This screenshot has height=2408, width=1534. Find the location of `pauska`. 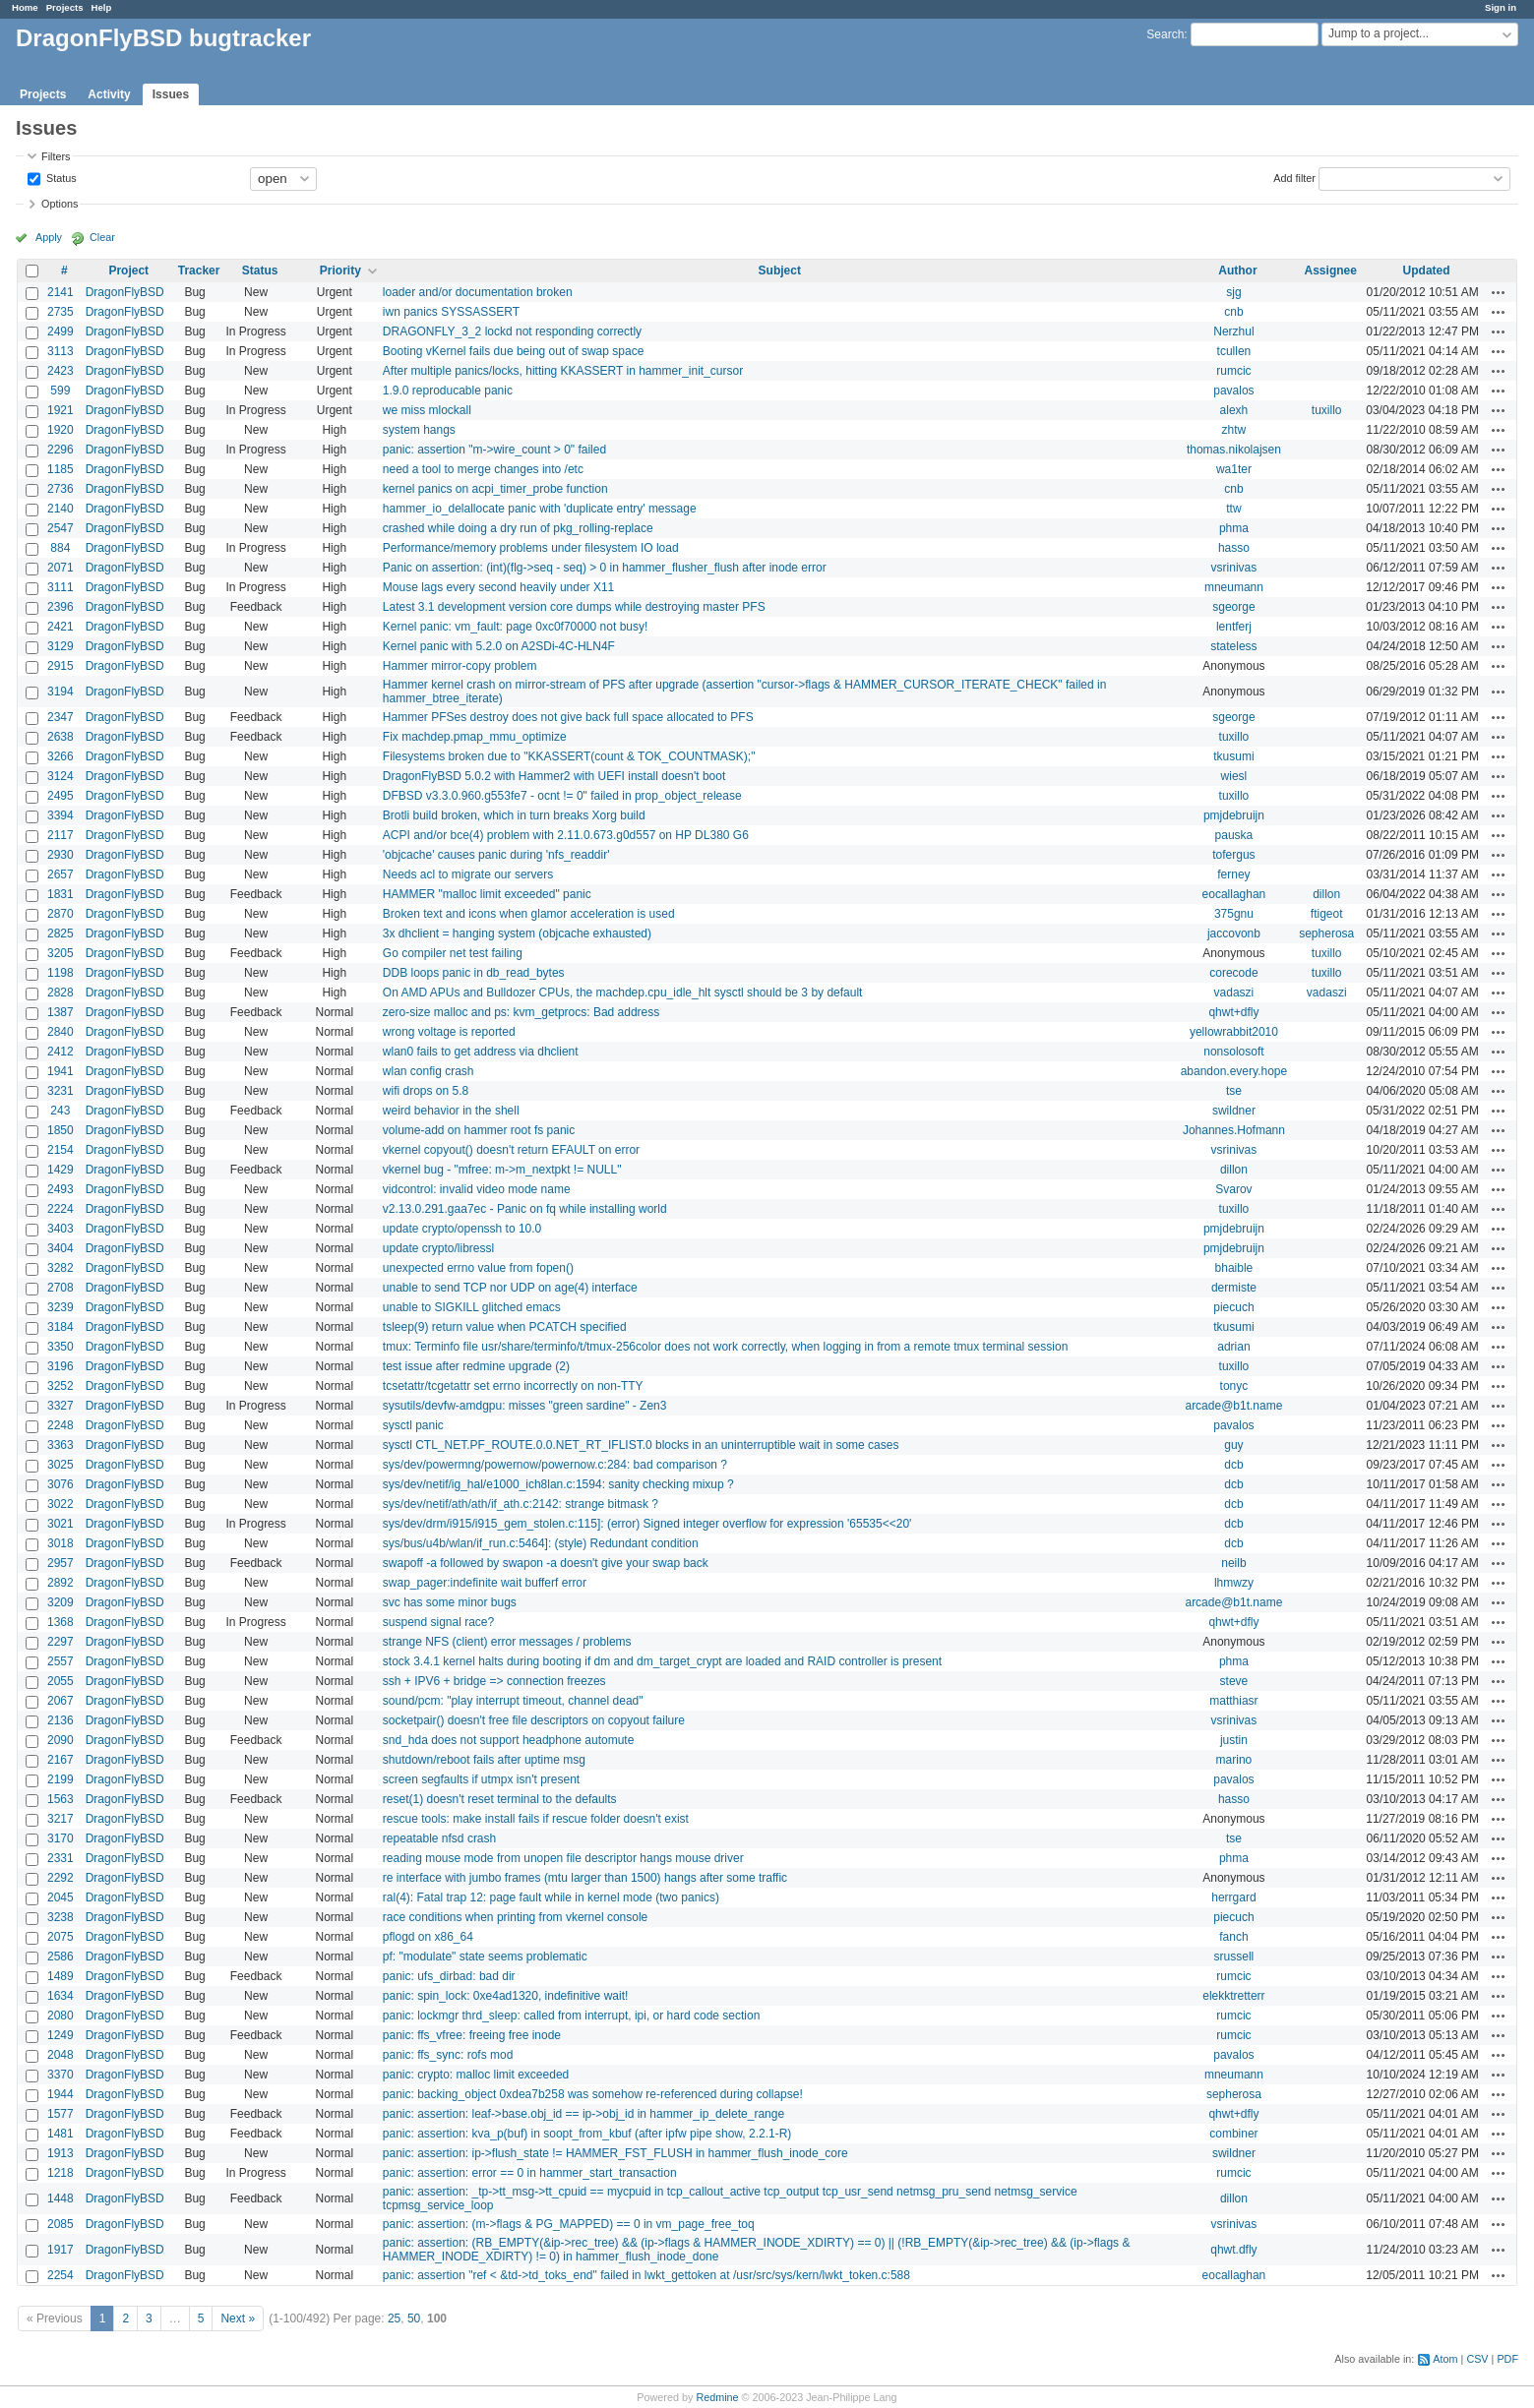

pauska is located at coordinates (1234, 835).